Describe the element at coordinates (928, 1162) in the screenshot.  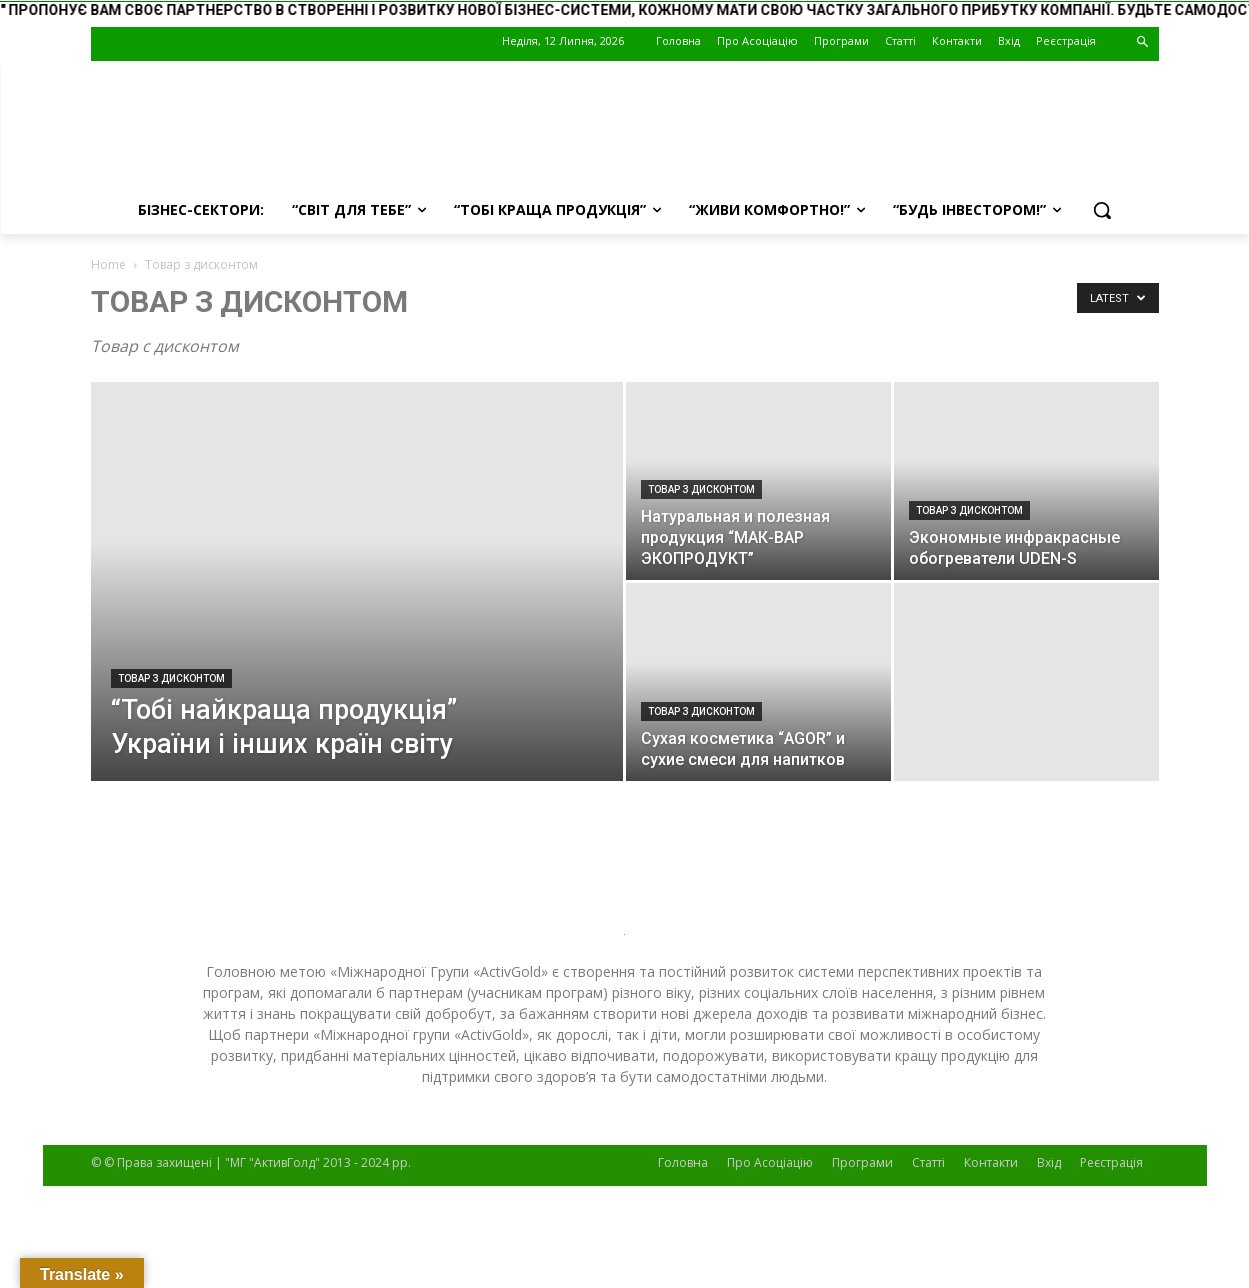
I see `Статті` at that location.